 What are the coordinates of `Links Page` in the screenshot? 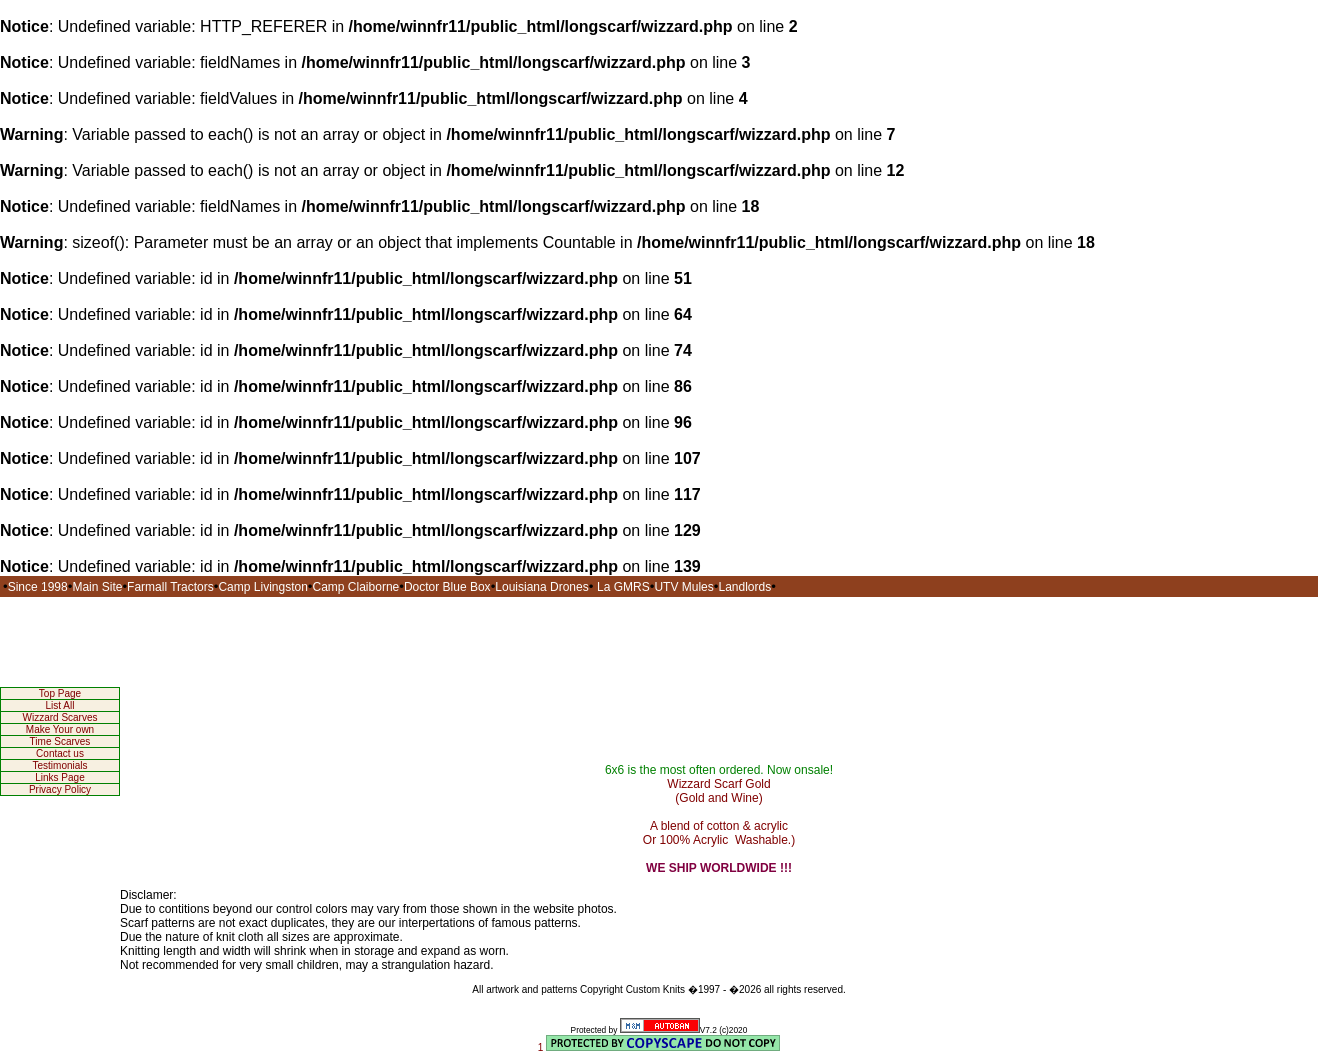 It's located at (59, 777).